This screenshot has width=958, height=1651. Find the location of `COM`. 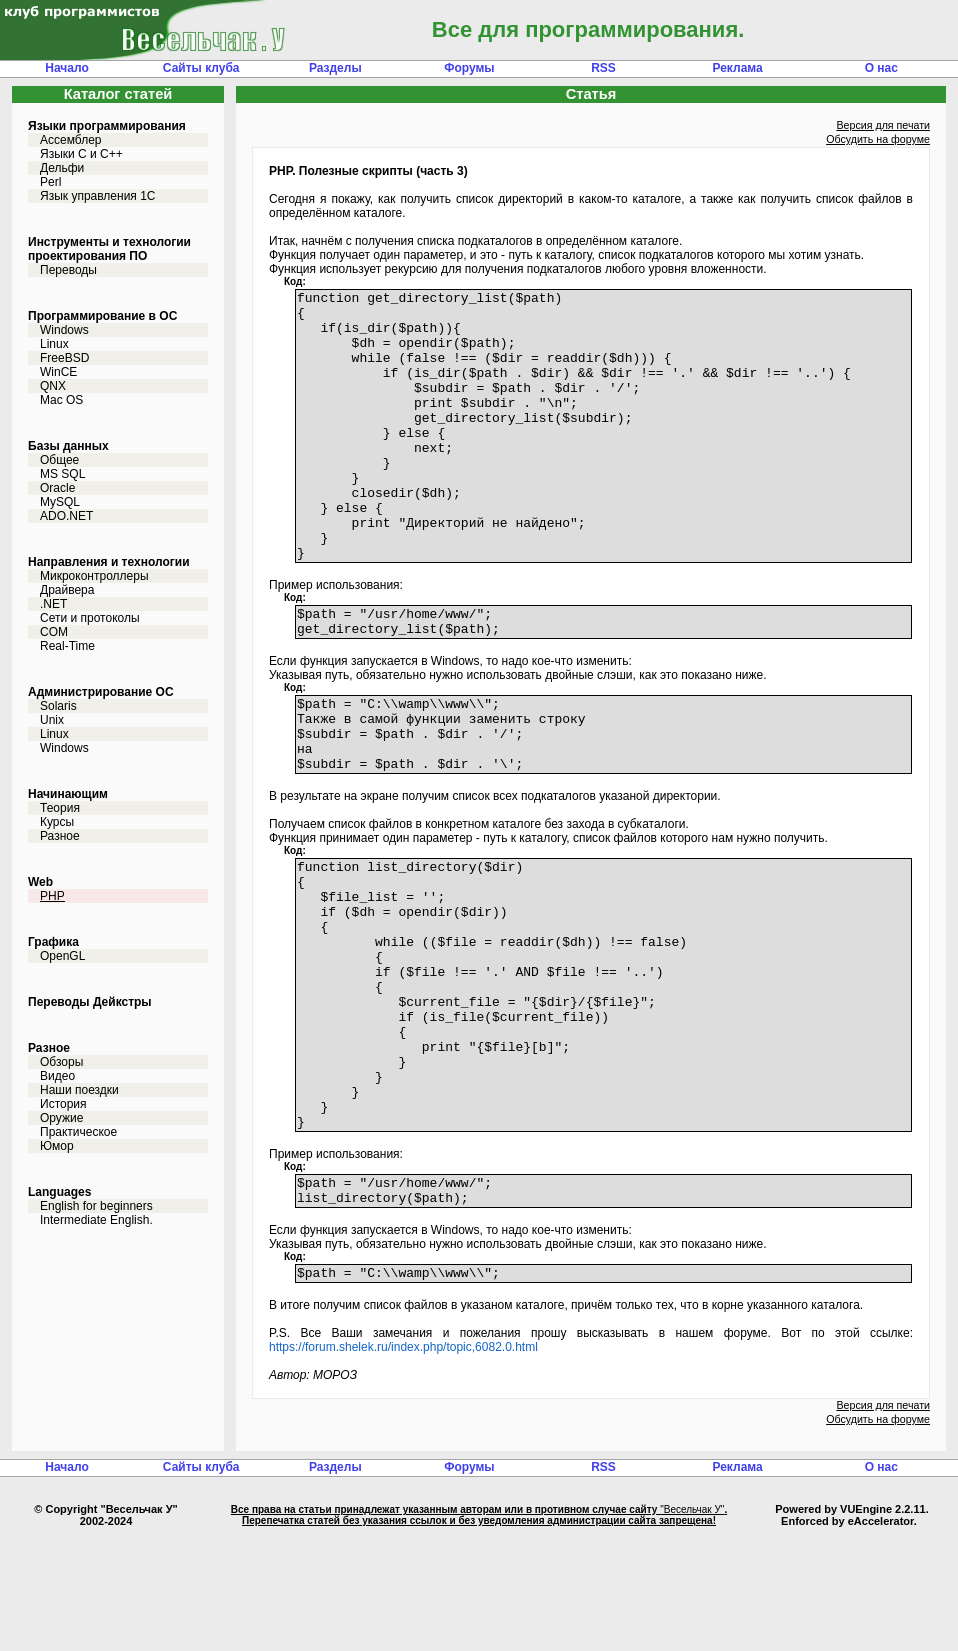

COM is located at coordinates (54, 632).